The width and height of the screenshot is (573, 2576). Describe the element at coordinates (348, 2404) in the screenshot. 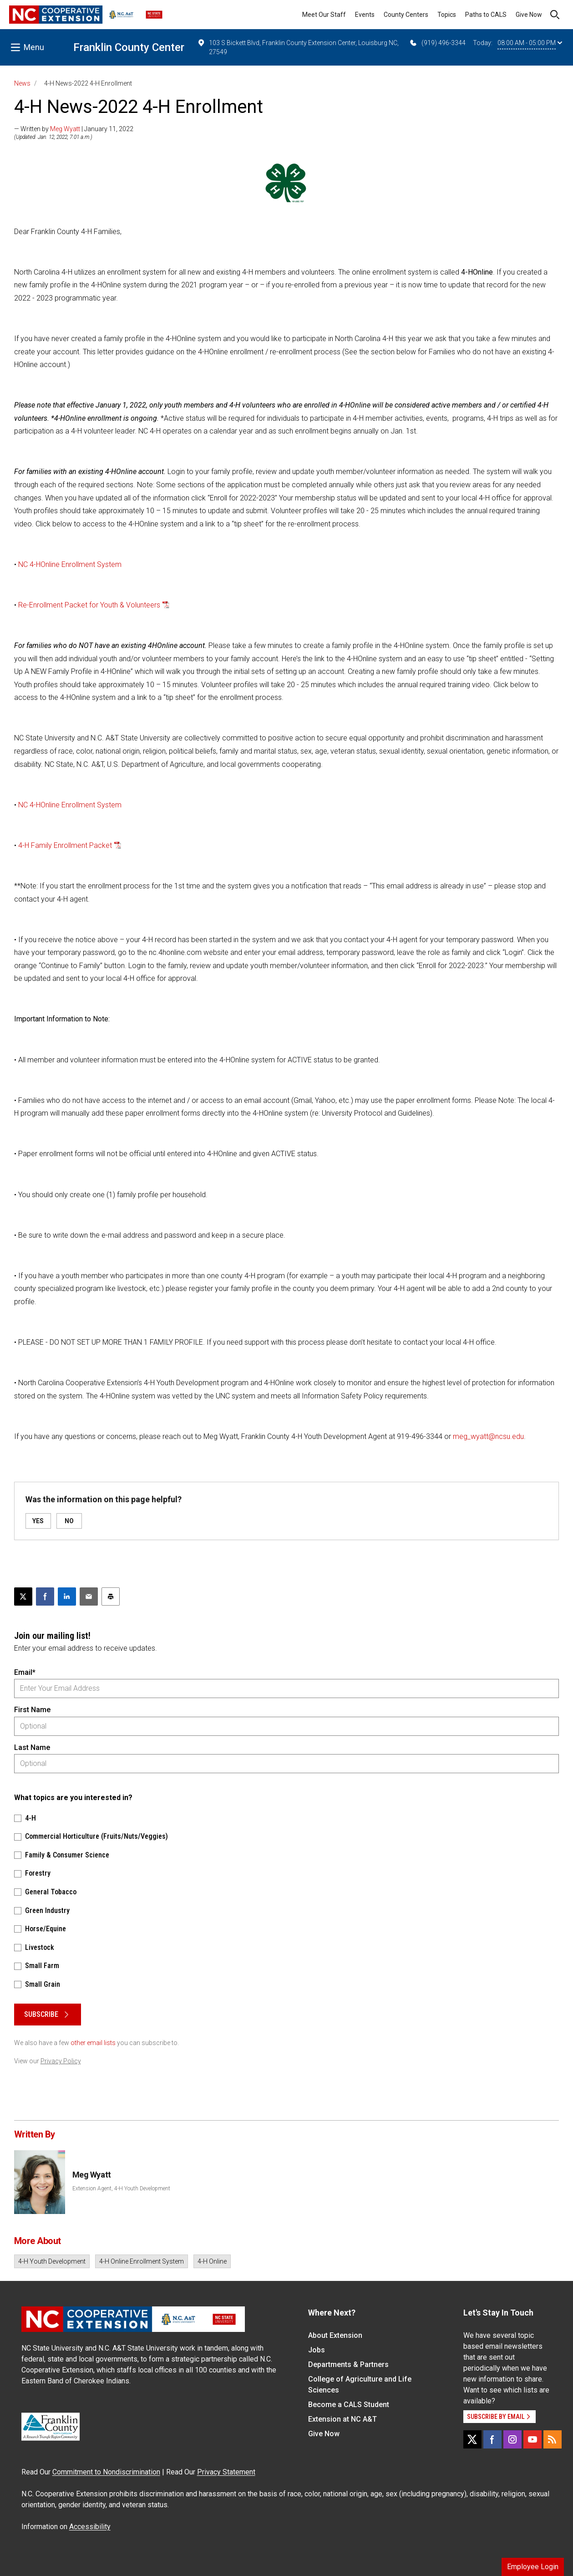

I see `Become a CALS Student` at that location.